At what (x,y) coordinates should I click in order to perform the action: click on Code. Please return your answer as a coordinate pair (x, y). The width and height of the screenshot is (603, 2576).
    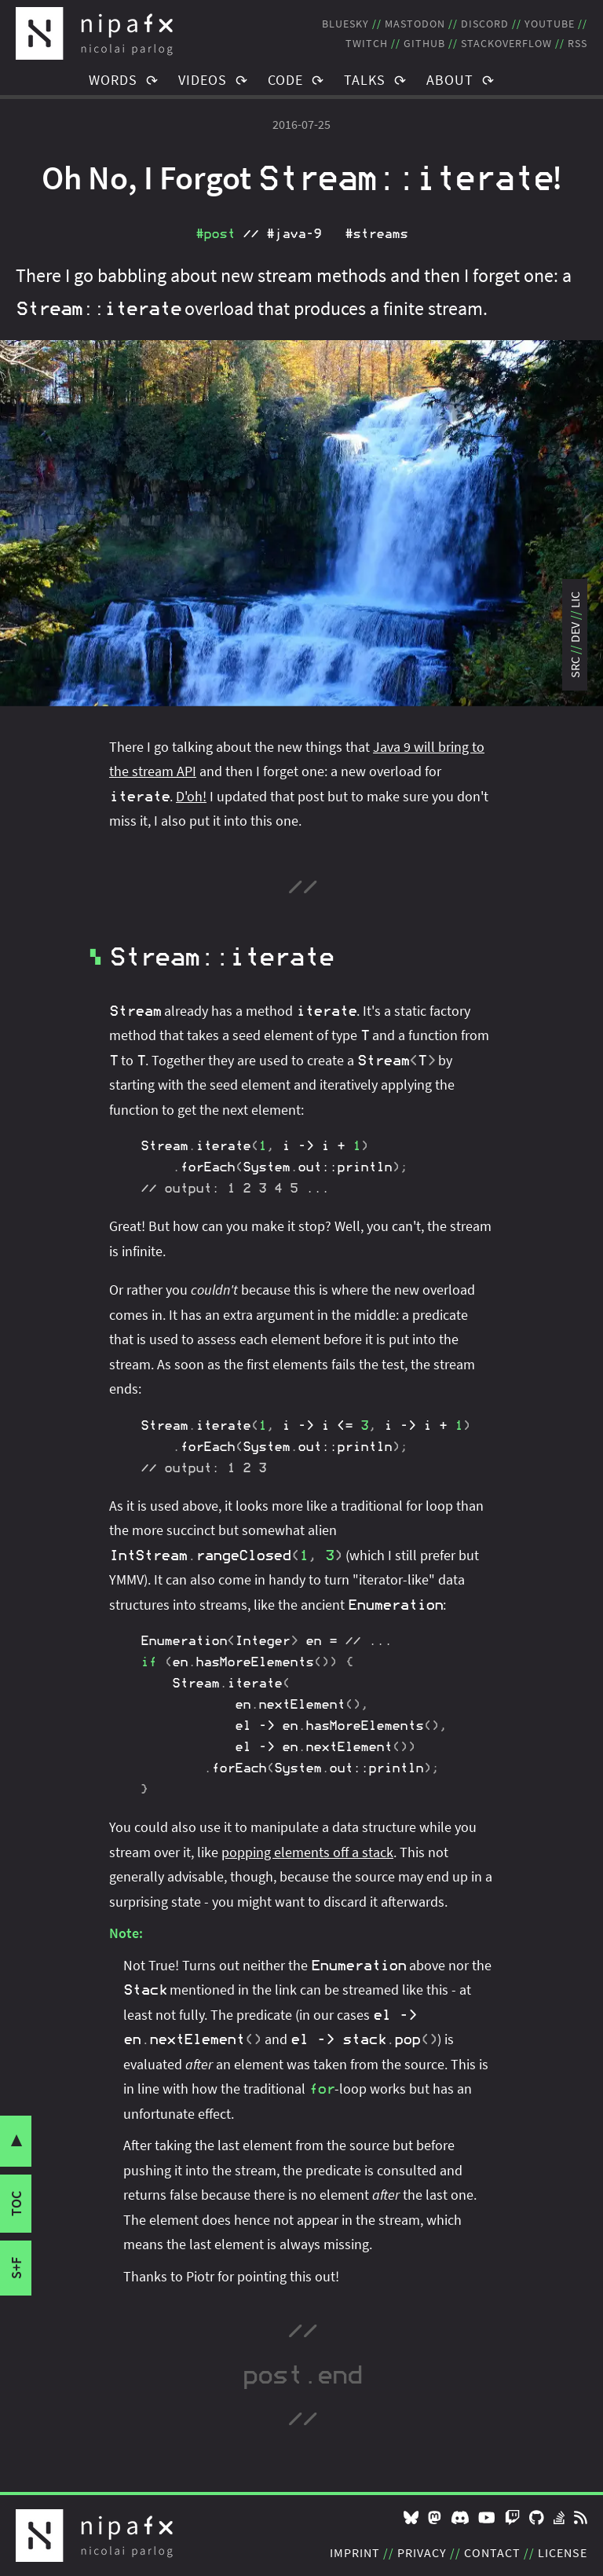
    Looking at the image, I should click on (285, 80).